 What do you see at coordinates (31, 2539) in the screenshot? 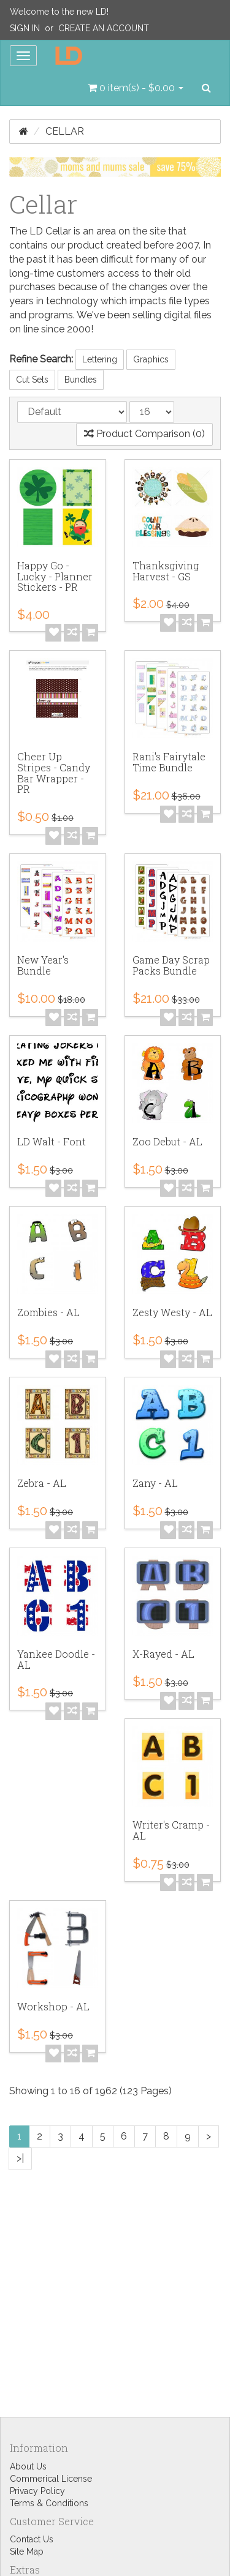
I see `Contact Us` at bounding box center [31, 2539].